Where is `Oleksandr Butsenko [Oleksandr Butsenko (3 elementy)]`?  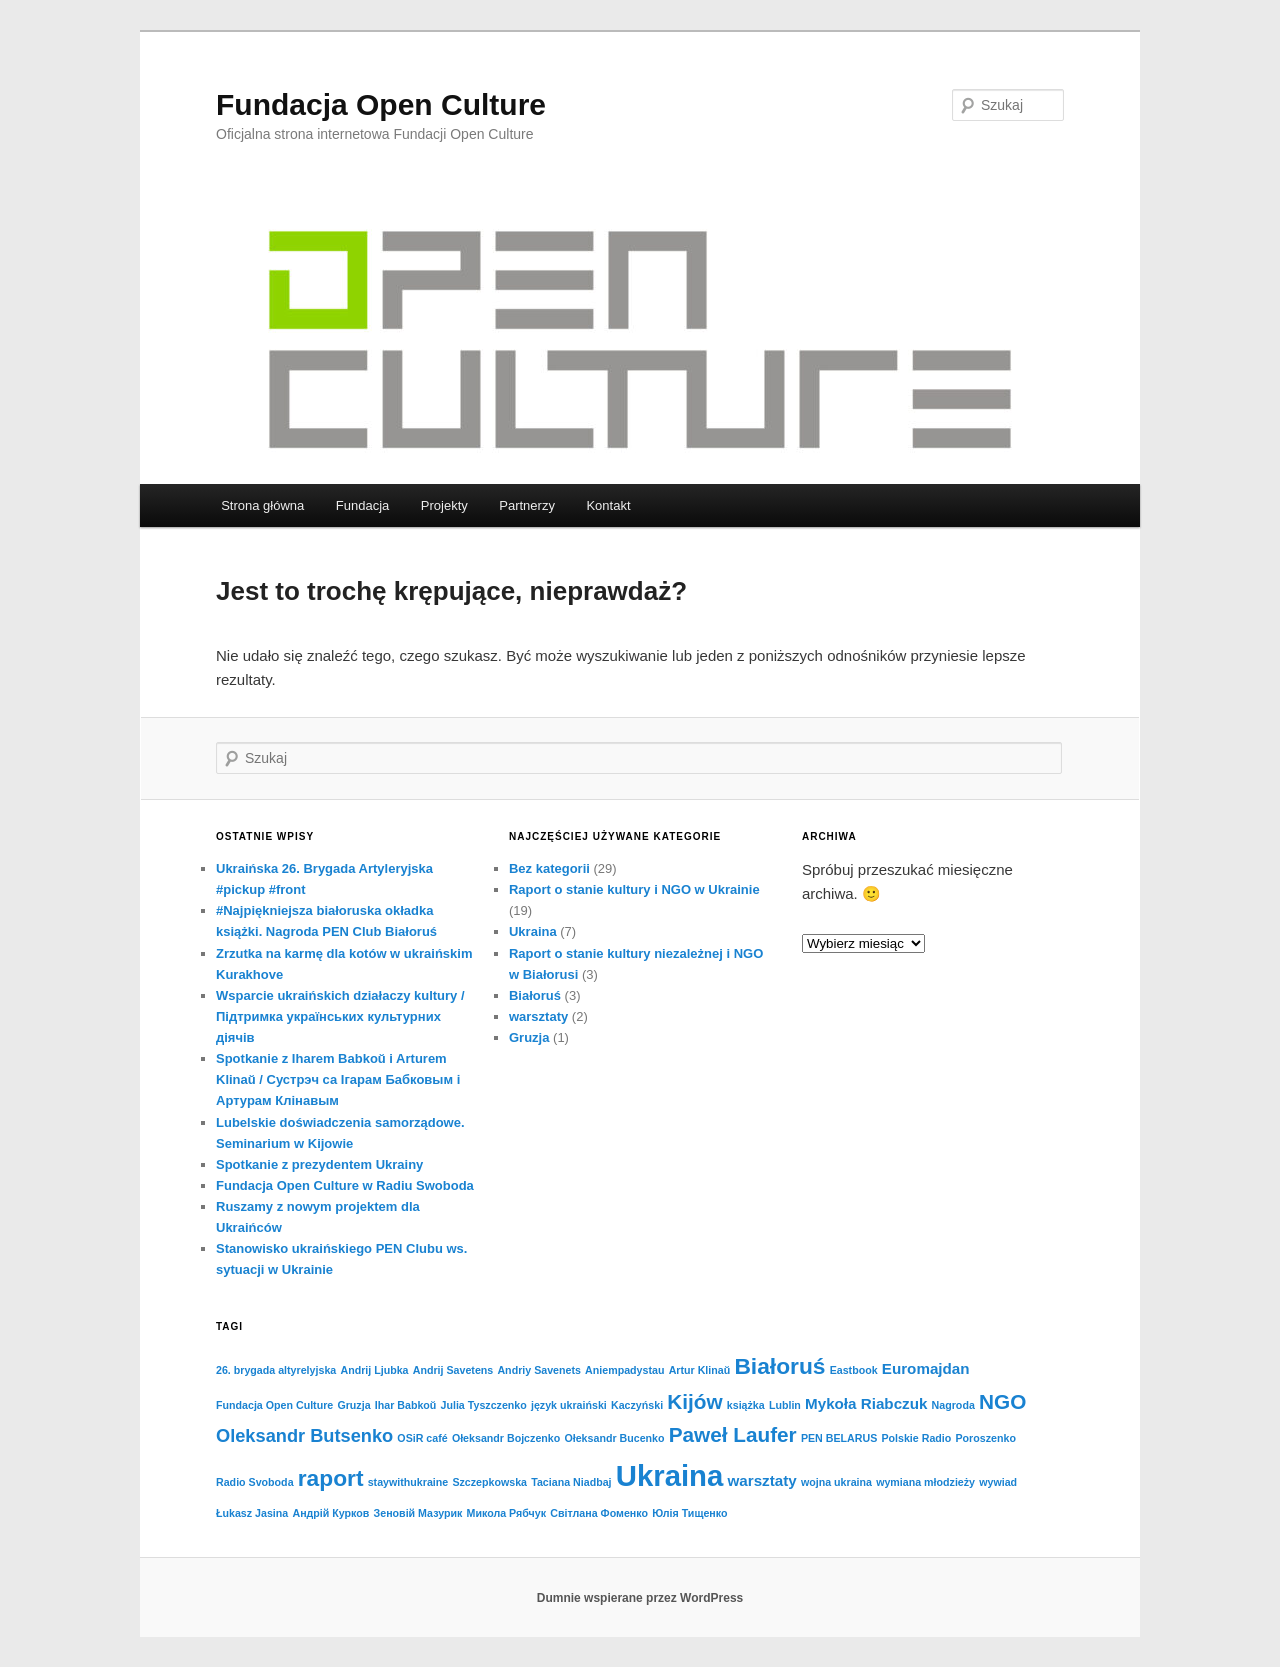 Oleksandr Butsenko [Oleksandr Butsenko (3 elementy)] is located at coordinates (304, 1435).